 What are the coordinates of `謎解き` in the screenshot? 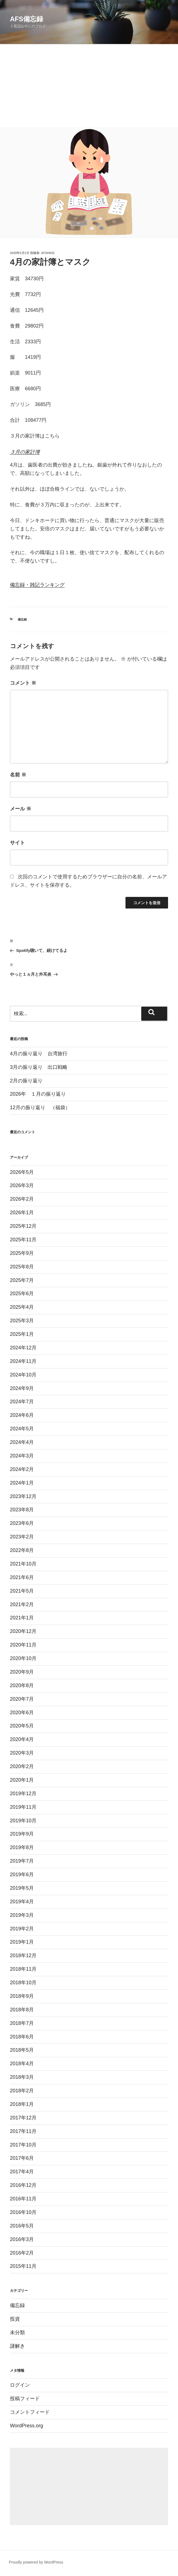 It's located at (17, 2346).